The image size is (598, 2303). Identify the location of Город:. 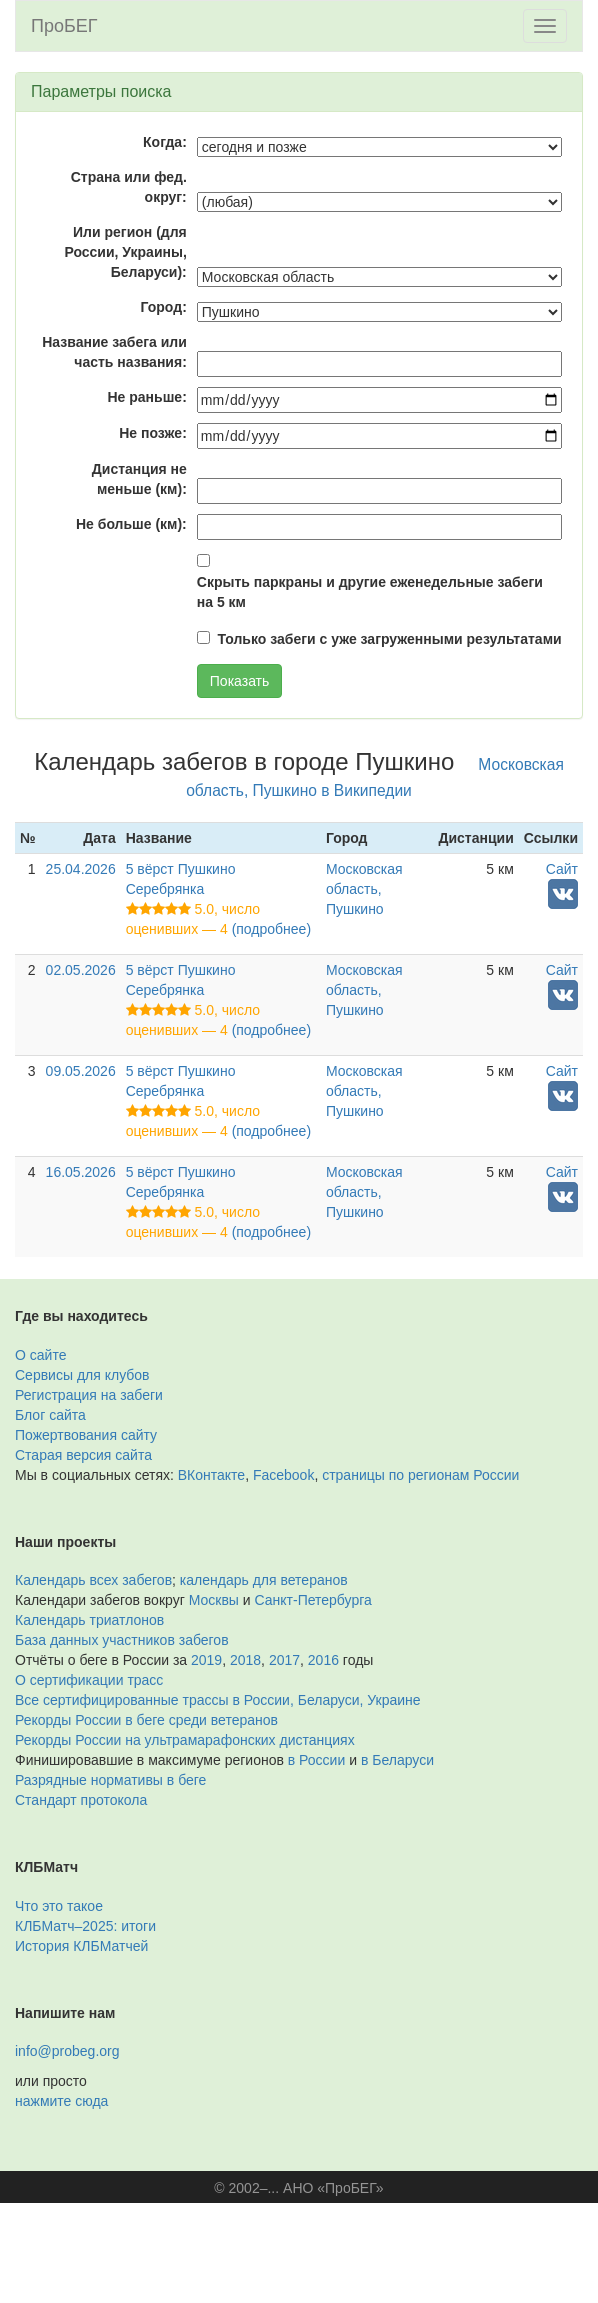
(164, 307).